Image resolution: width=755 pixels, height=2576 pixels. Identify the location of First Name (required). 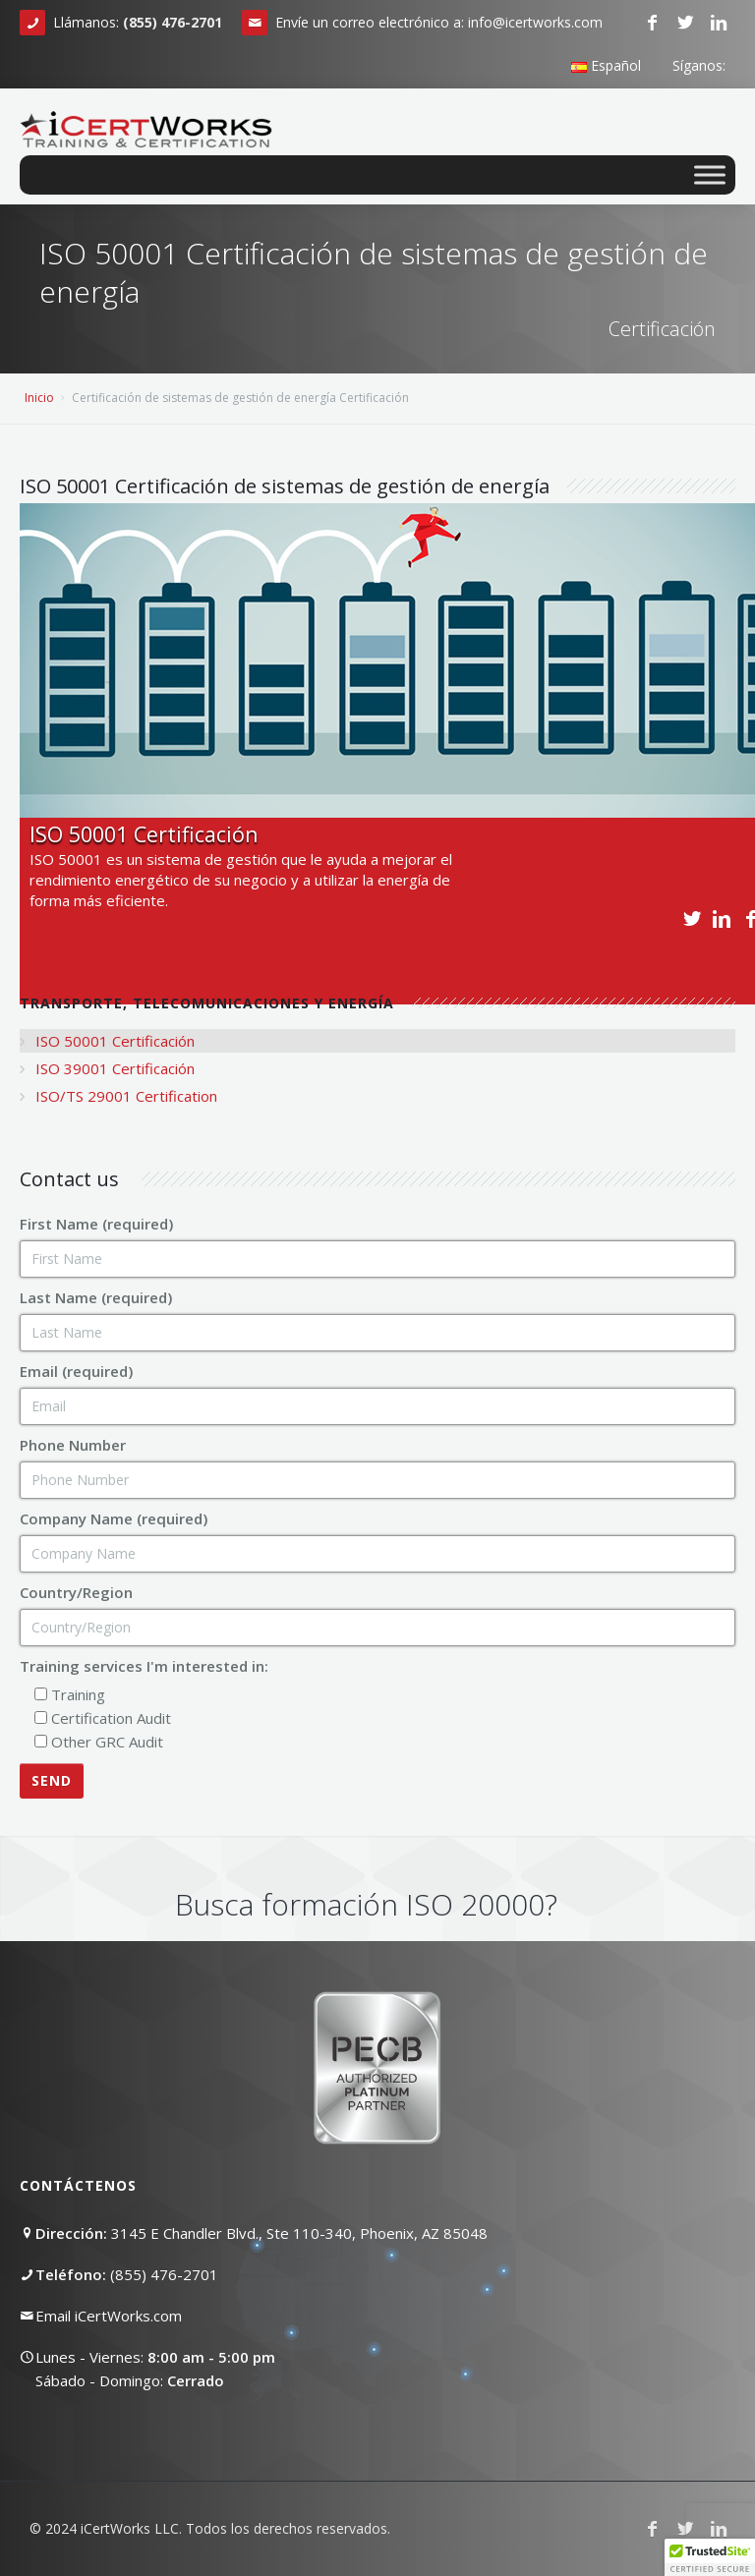
(96, 1223).